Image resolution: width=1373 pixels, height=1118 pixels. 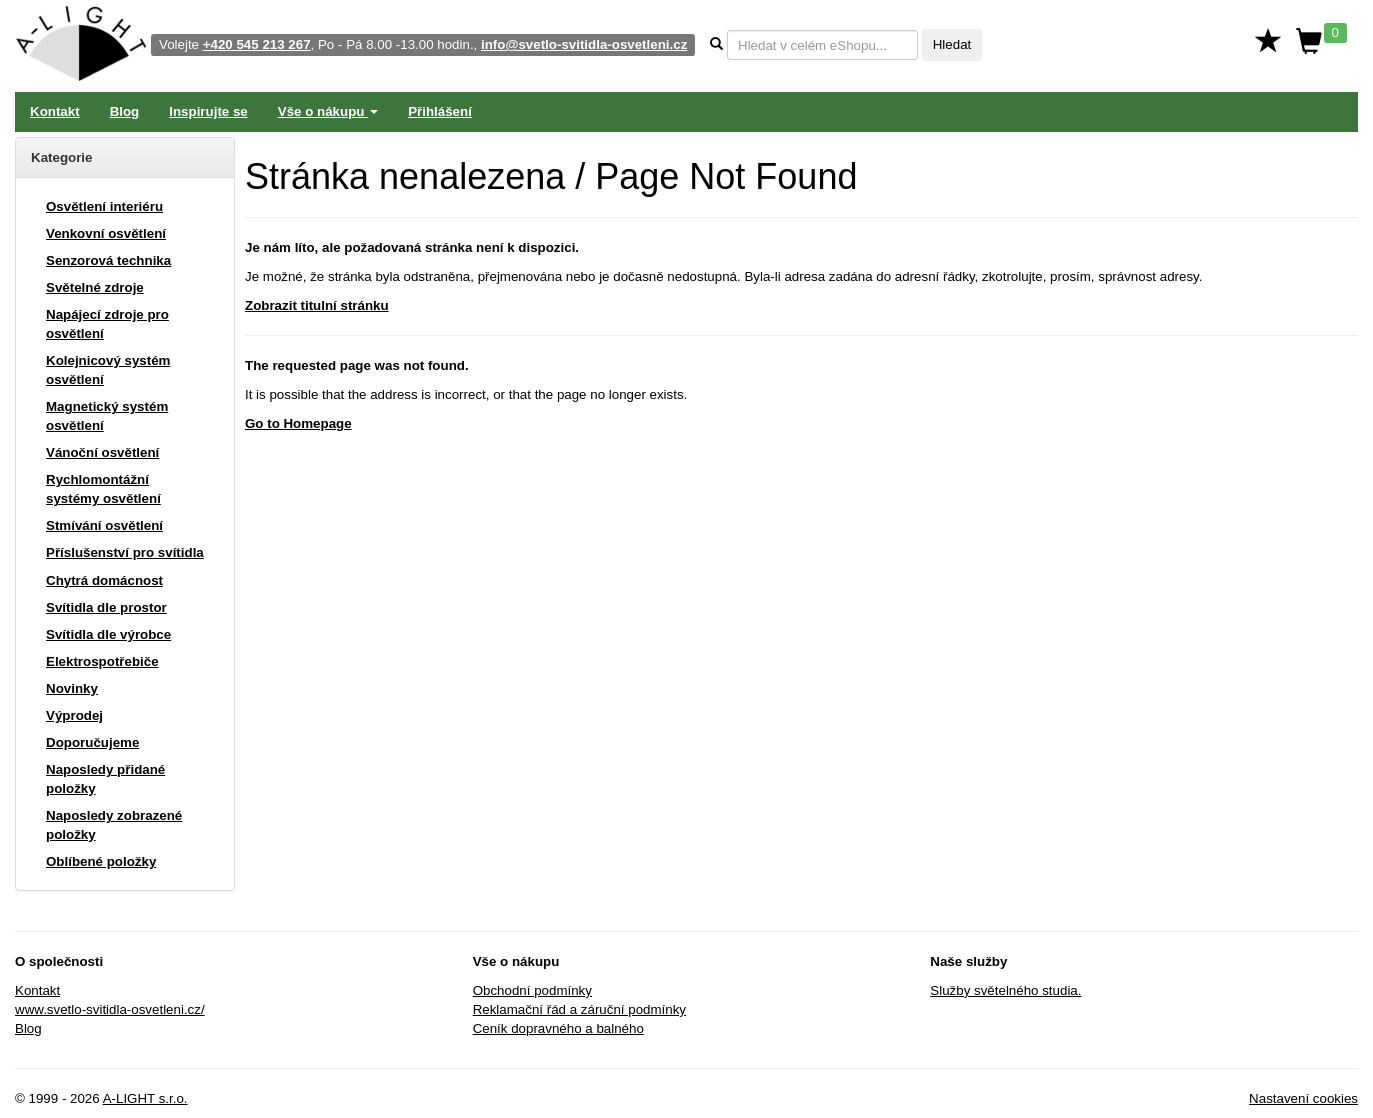 What do you see at coordinates (110, 1009) in the screenshot?
I see `www.svetlo-svitidla-osvetleni.cz/` at bounding box center [110, 1009].